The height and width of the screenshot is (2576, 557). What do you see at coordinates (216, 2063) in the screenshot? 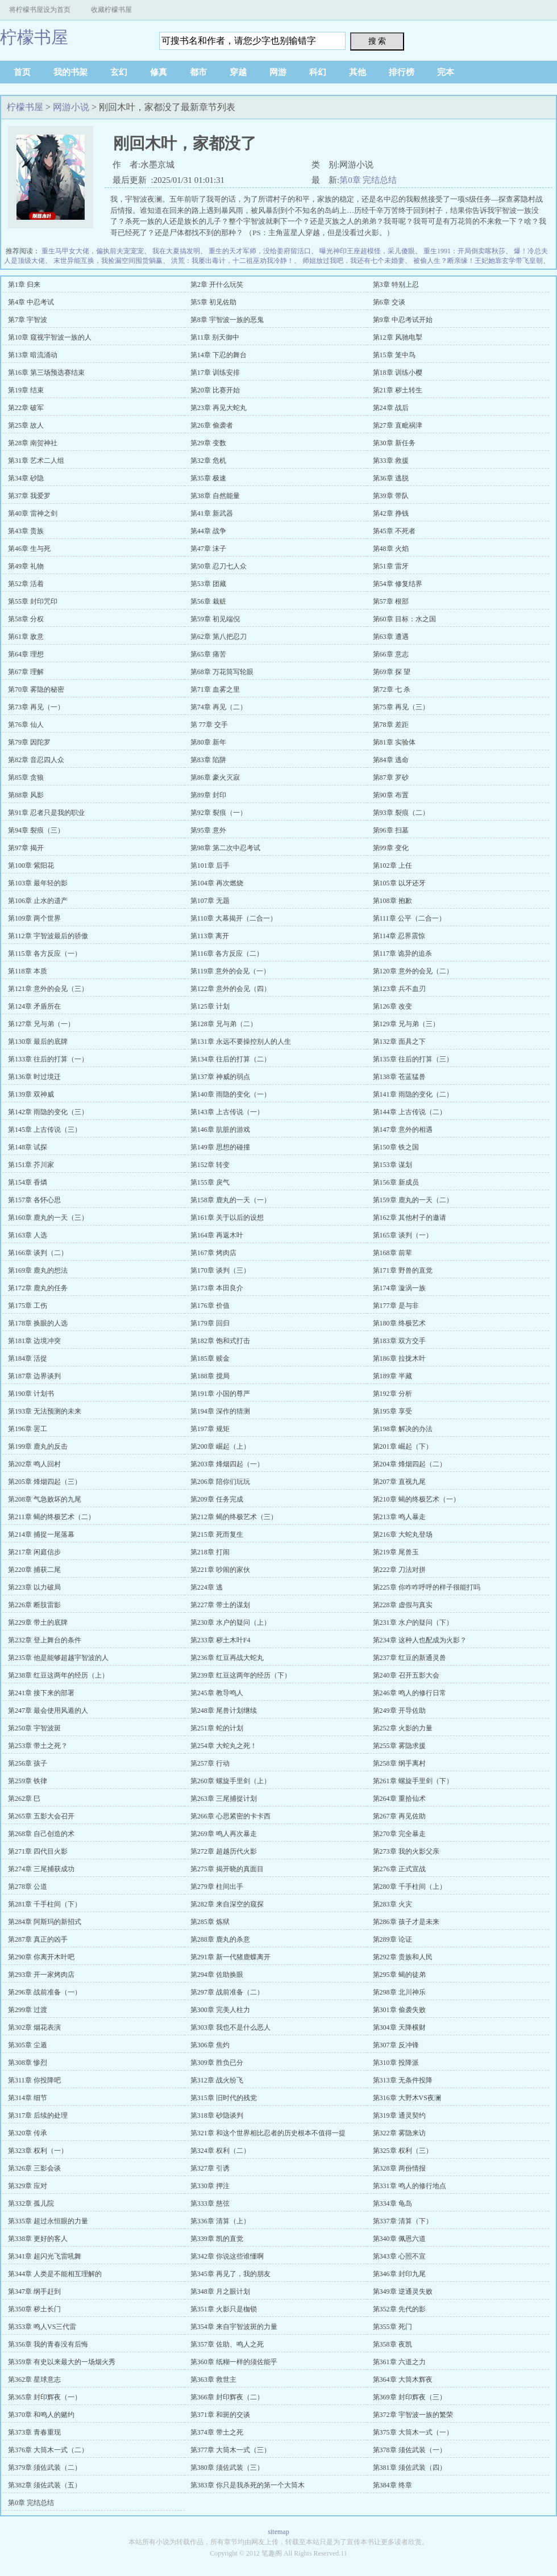
I see `第309章 胜负已分` at bounding box center [216, 2063].